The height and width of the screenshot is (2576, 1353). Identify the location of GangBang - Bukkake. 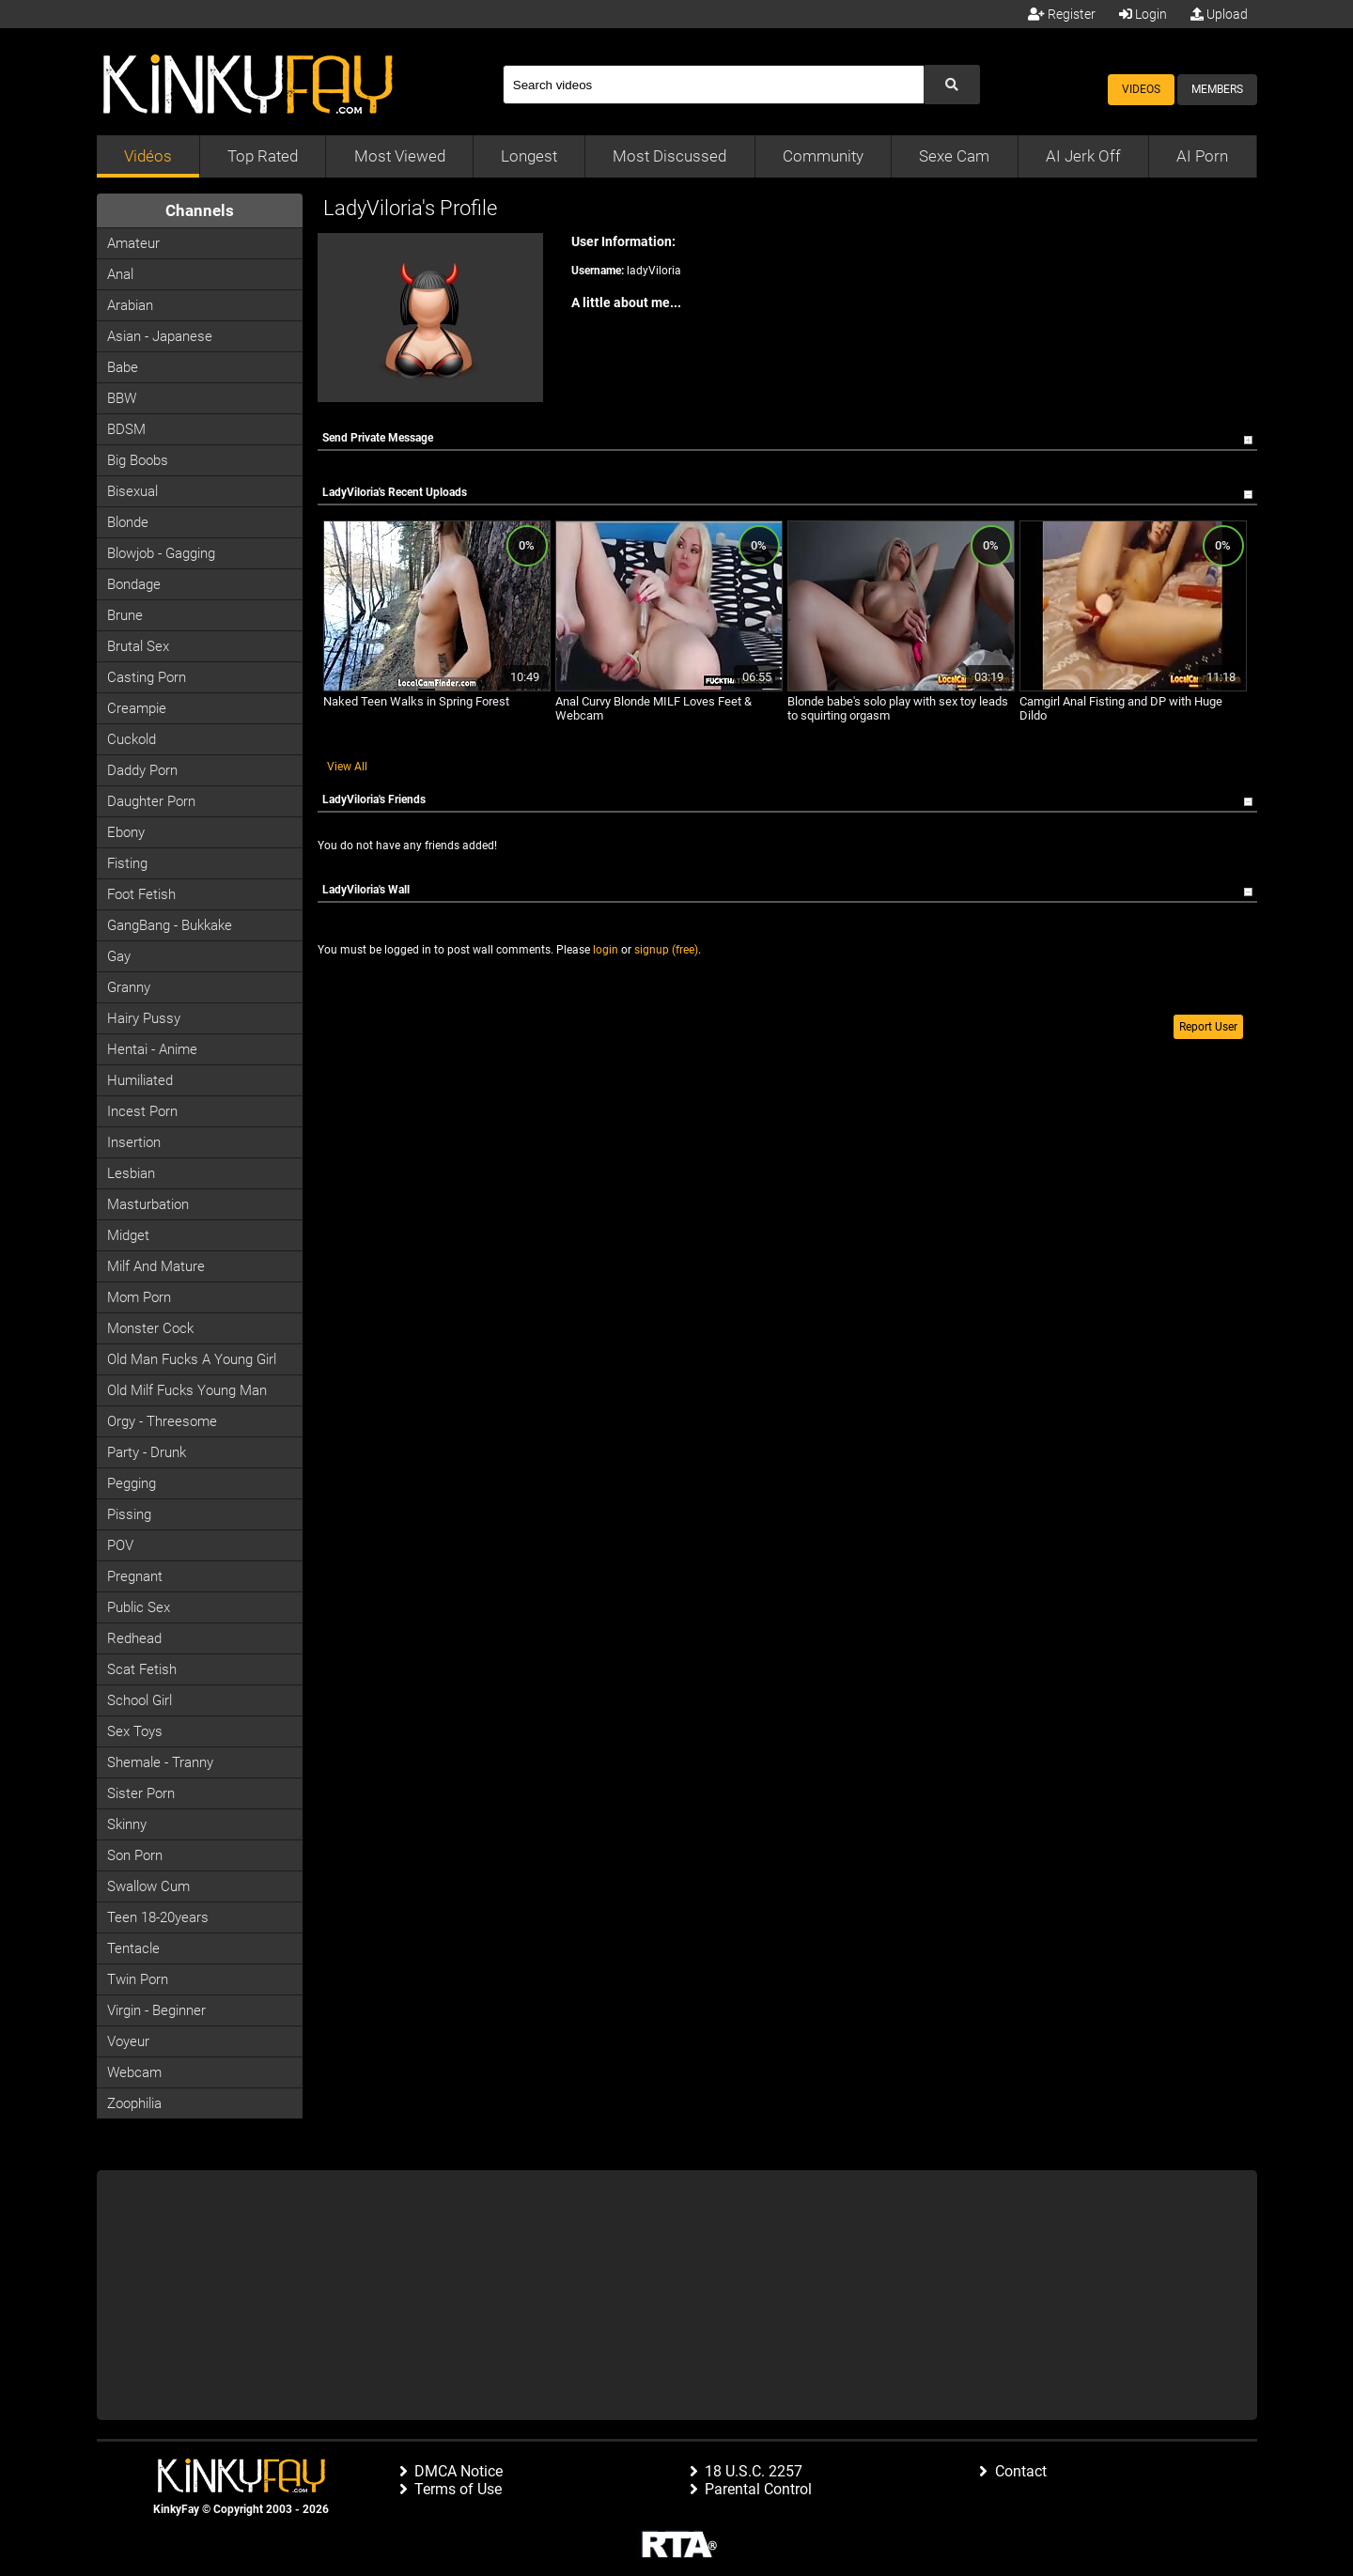
(169, 925).